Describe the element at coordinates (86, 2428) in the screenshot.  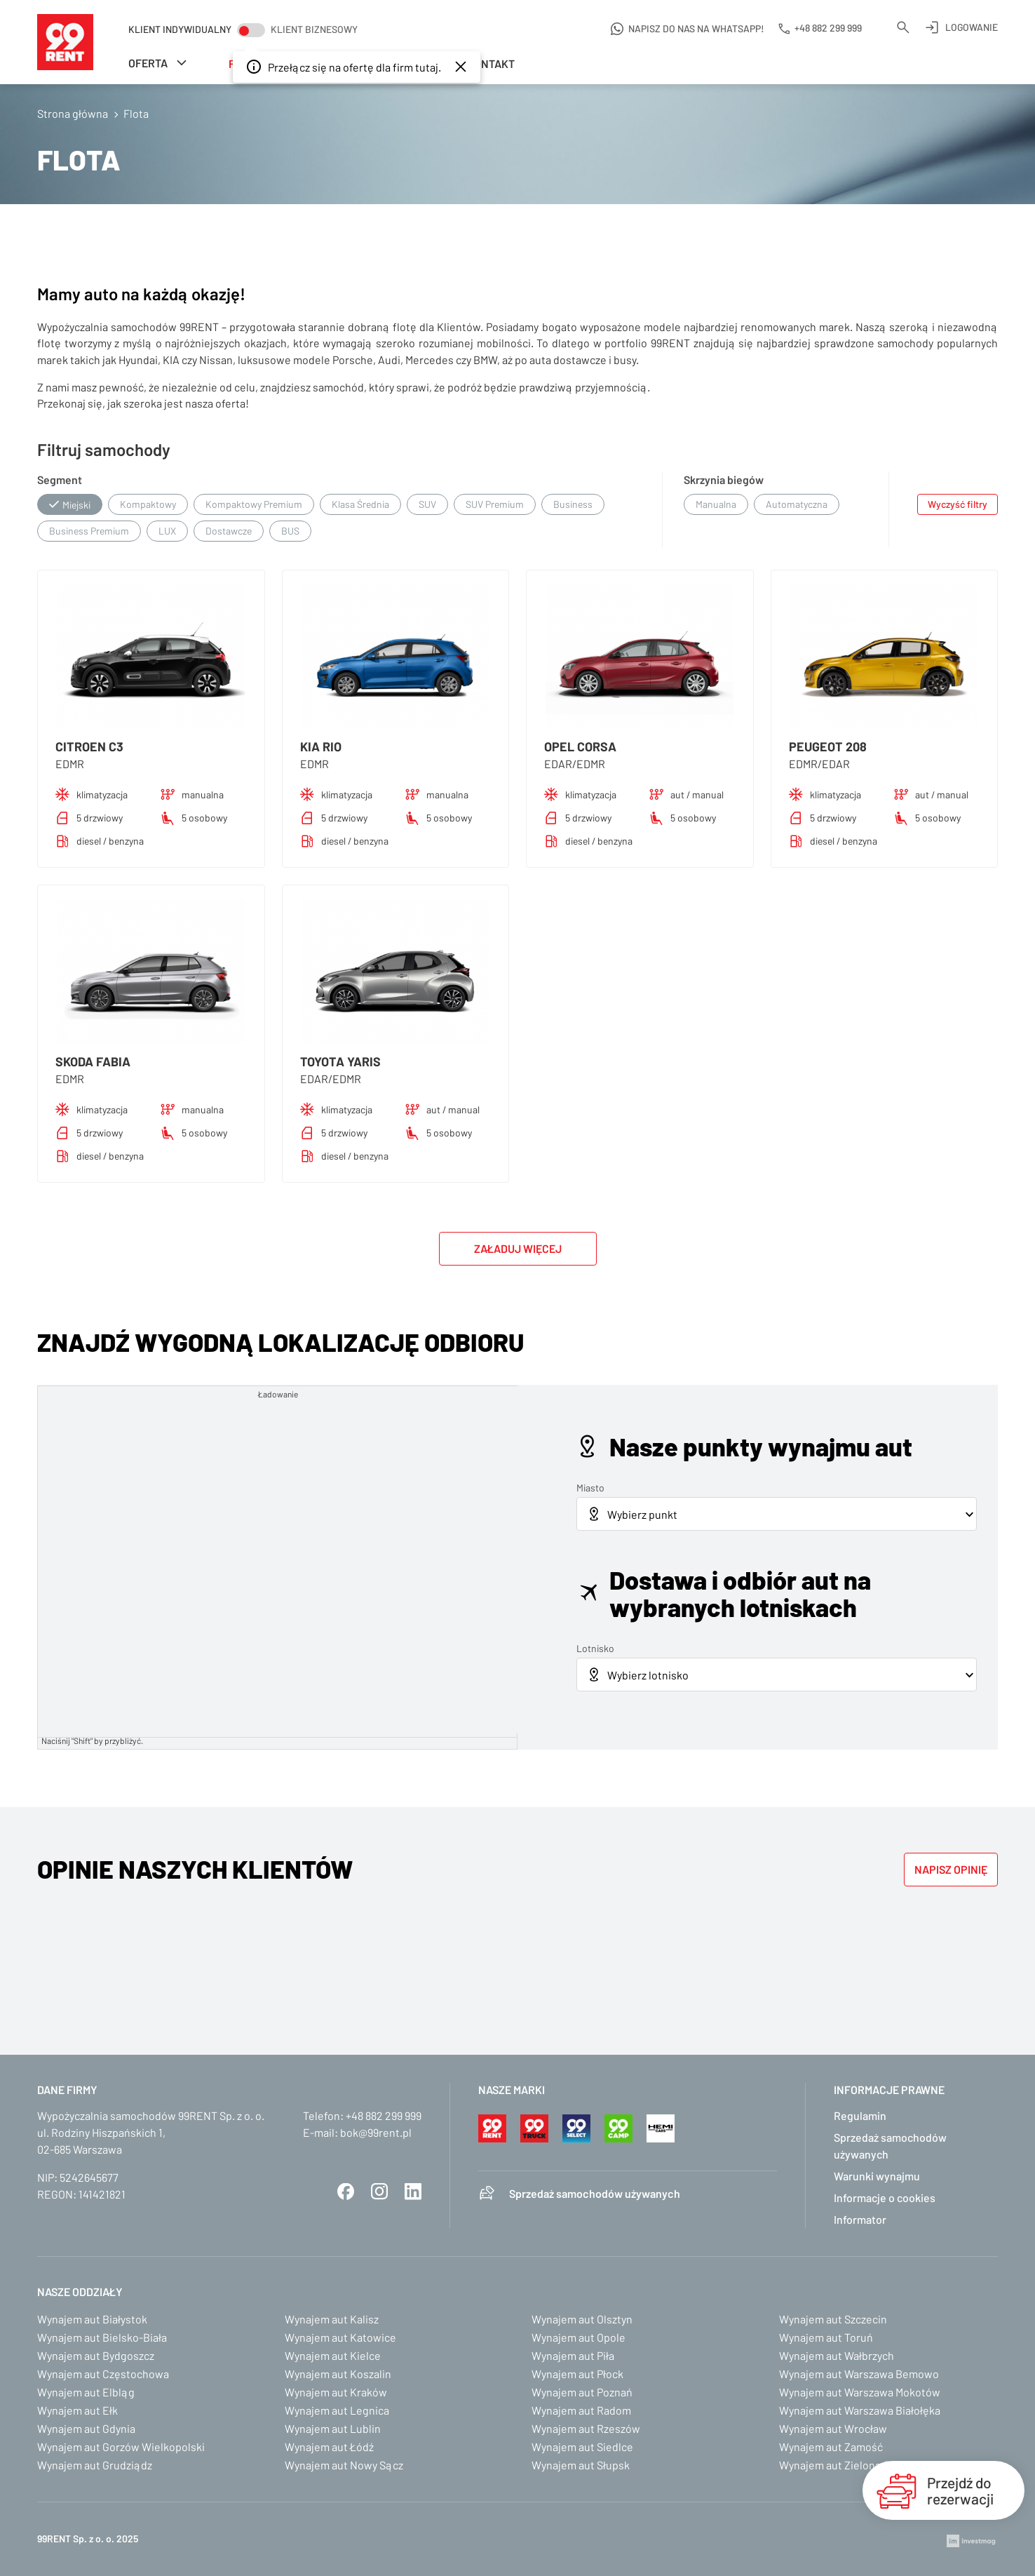
I see `Wynajem aut Gdynia` at that location.